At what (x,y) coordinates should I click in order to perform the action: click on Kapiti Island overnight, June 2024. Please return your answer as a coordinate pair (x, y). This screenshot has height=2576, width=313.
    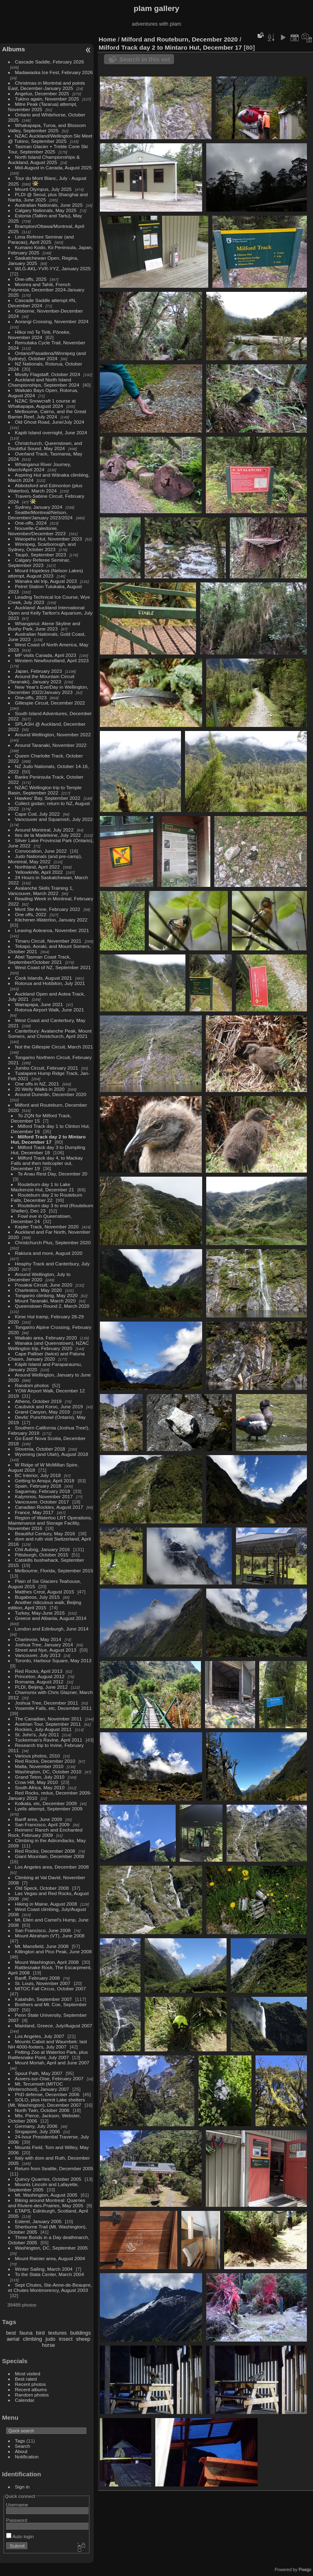
    Looking at the image, I should click on (51, 432).